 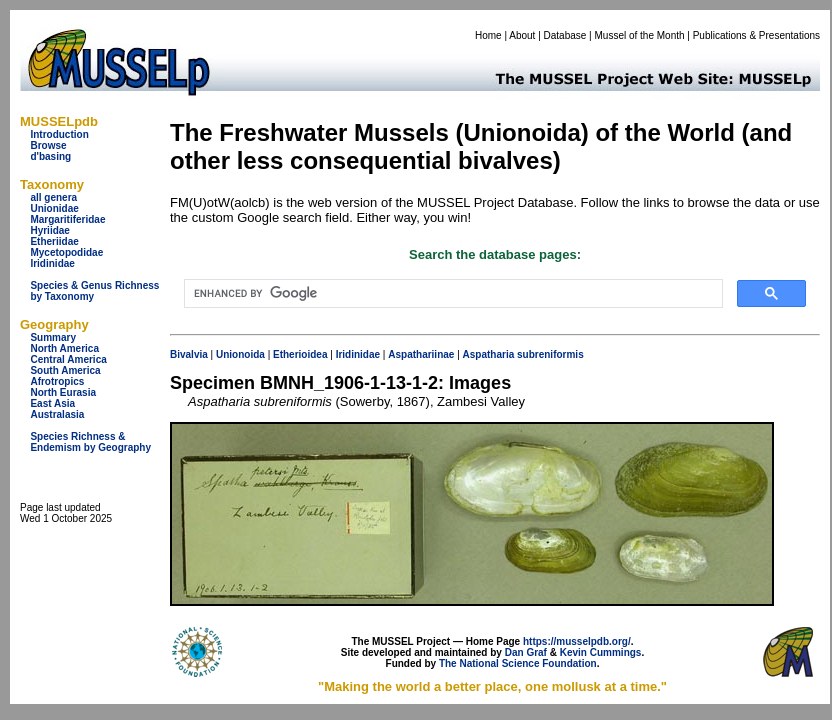 I want to click on Australasia, so click(x=57, y=414).